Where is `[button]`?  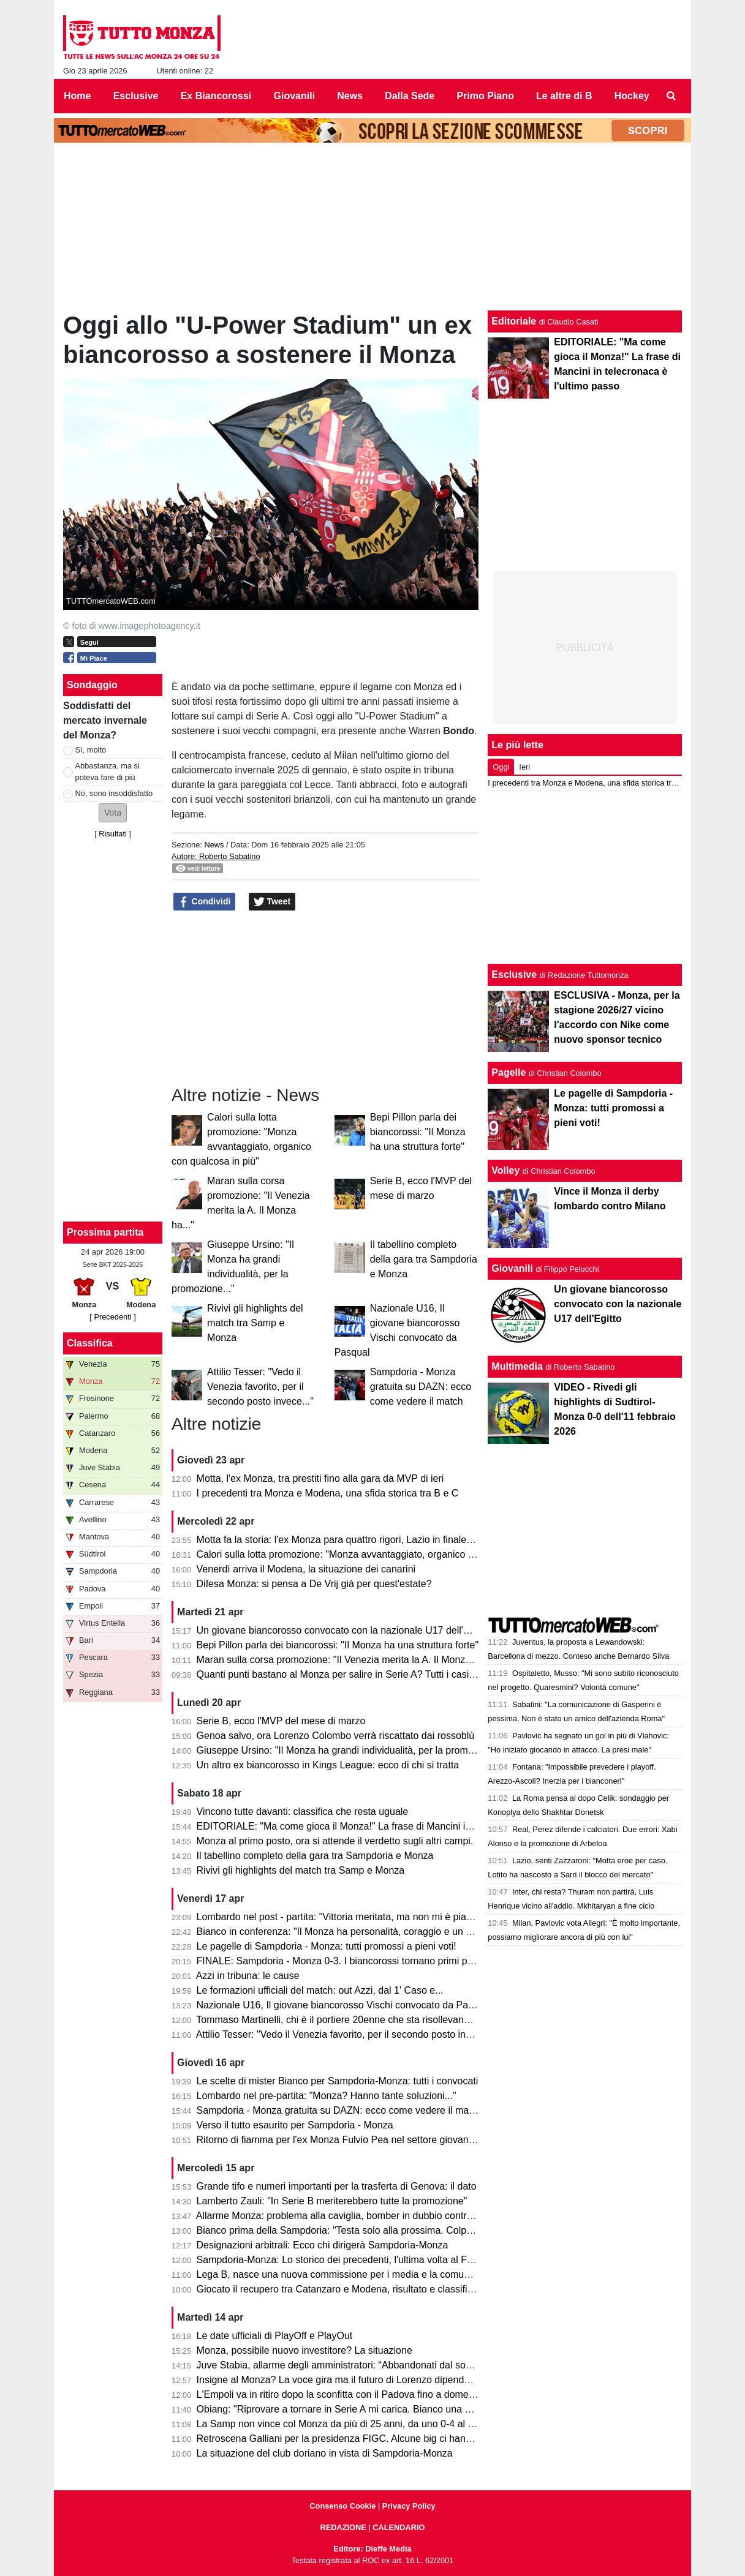 [button] is located at coordinates (113, 812).